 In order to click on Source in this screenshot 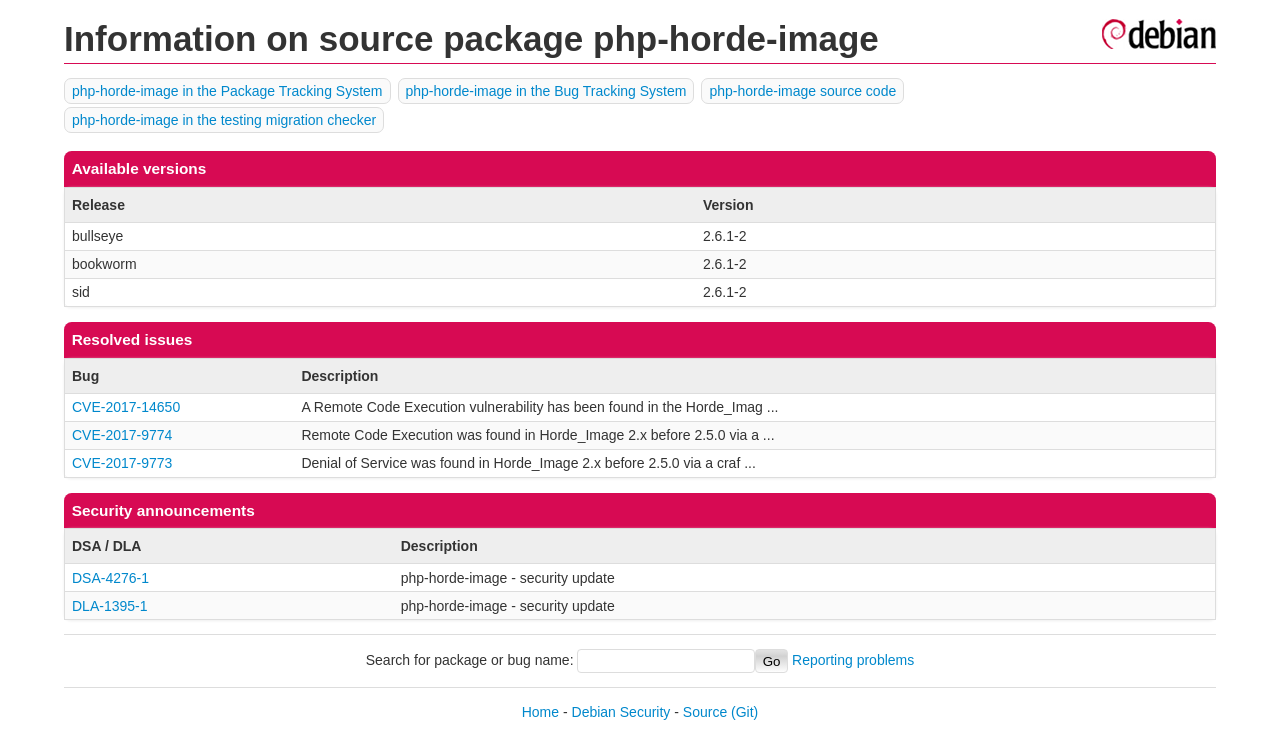, I will do `click(705, 712)`.